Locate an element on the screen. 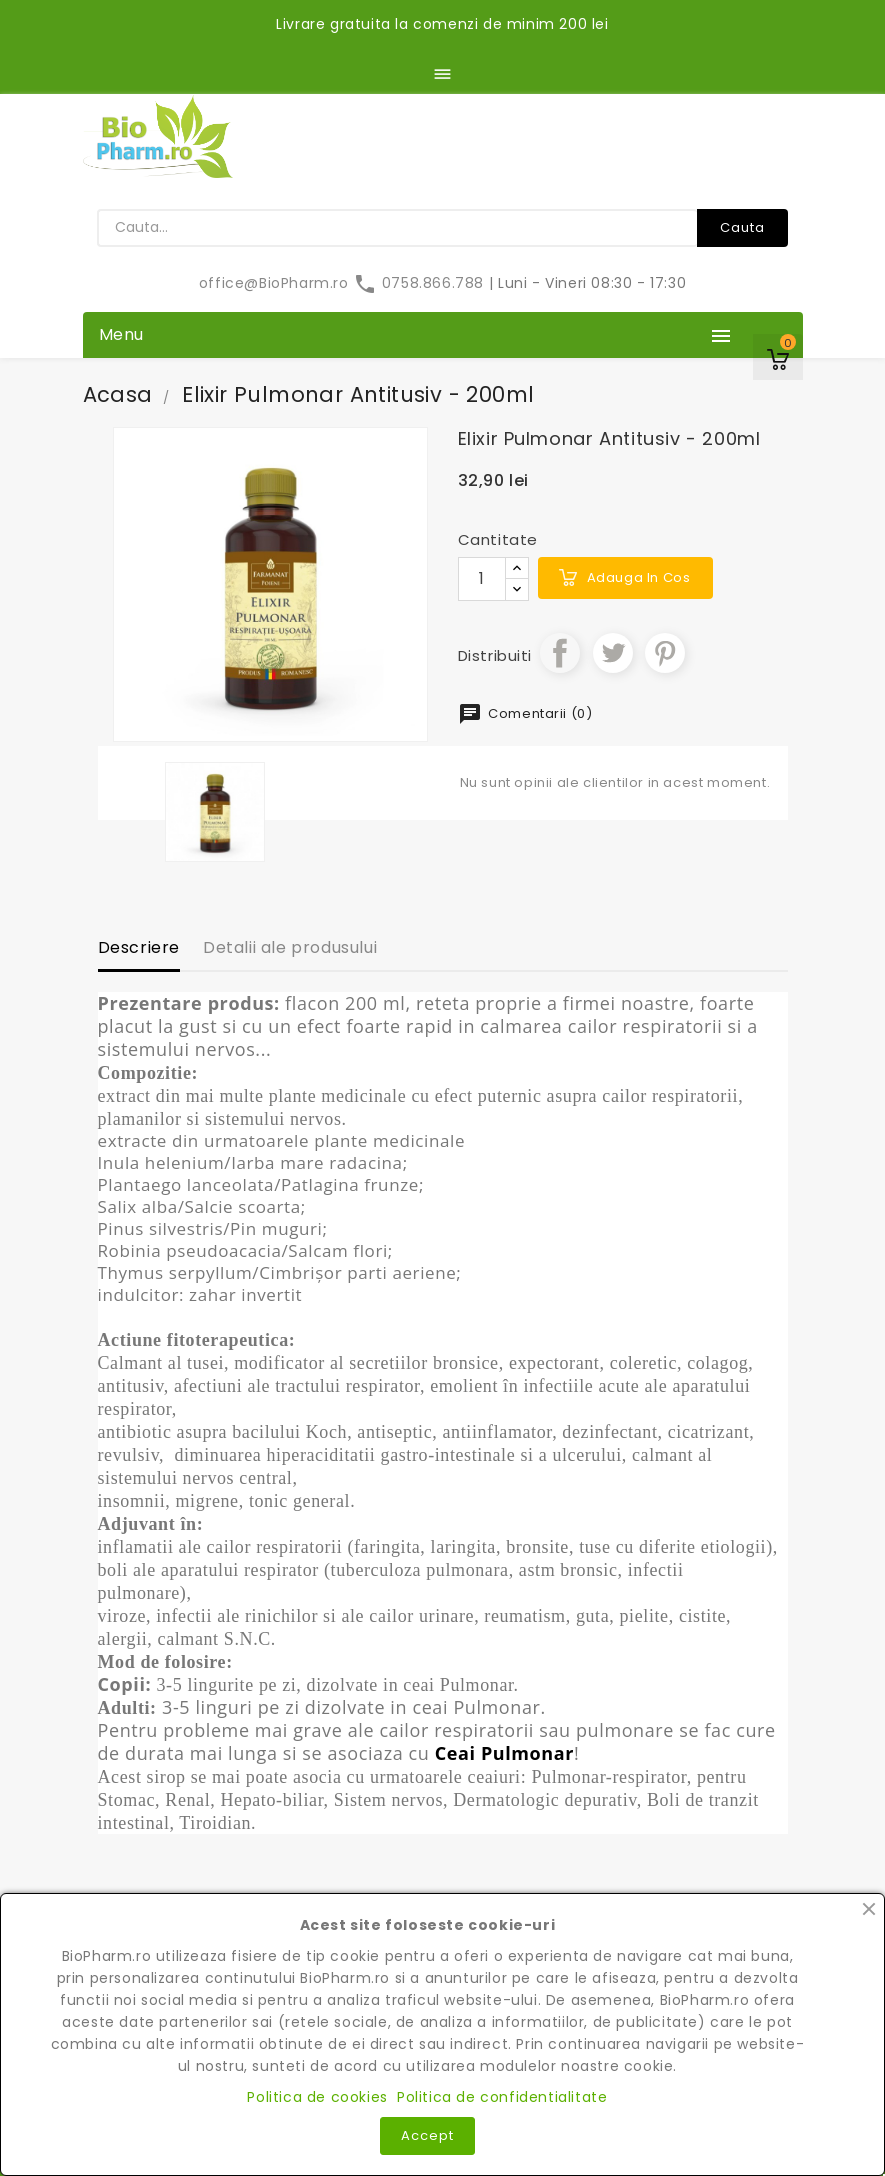 The height and width of the screenshot is (2176, 885). Adauga in cos is located at coordinates (639, 577).